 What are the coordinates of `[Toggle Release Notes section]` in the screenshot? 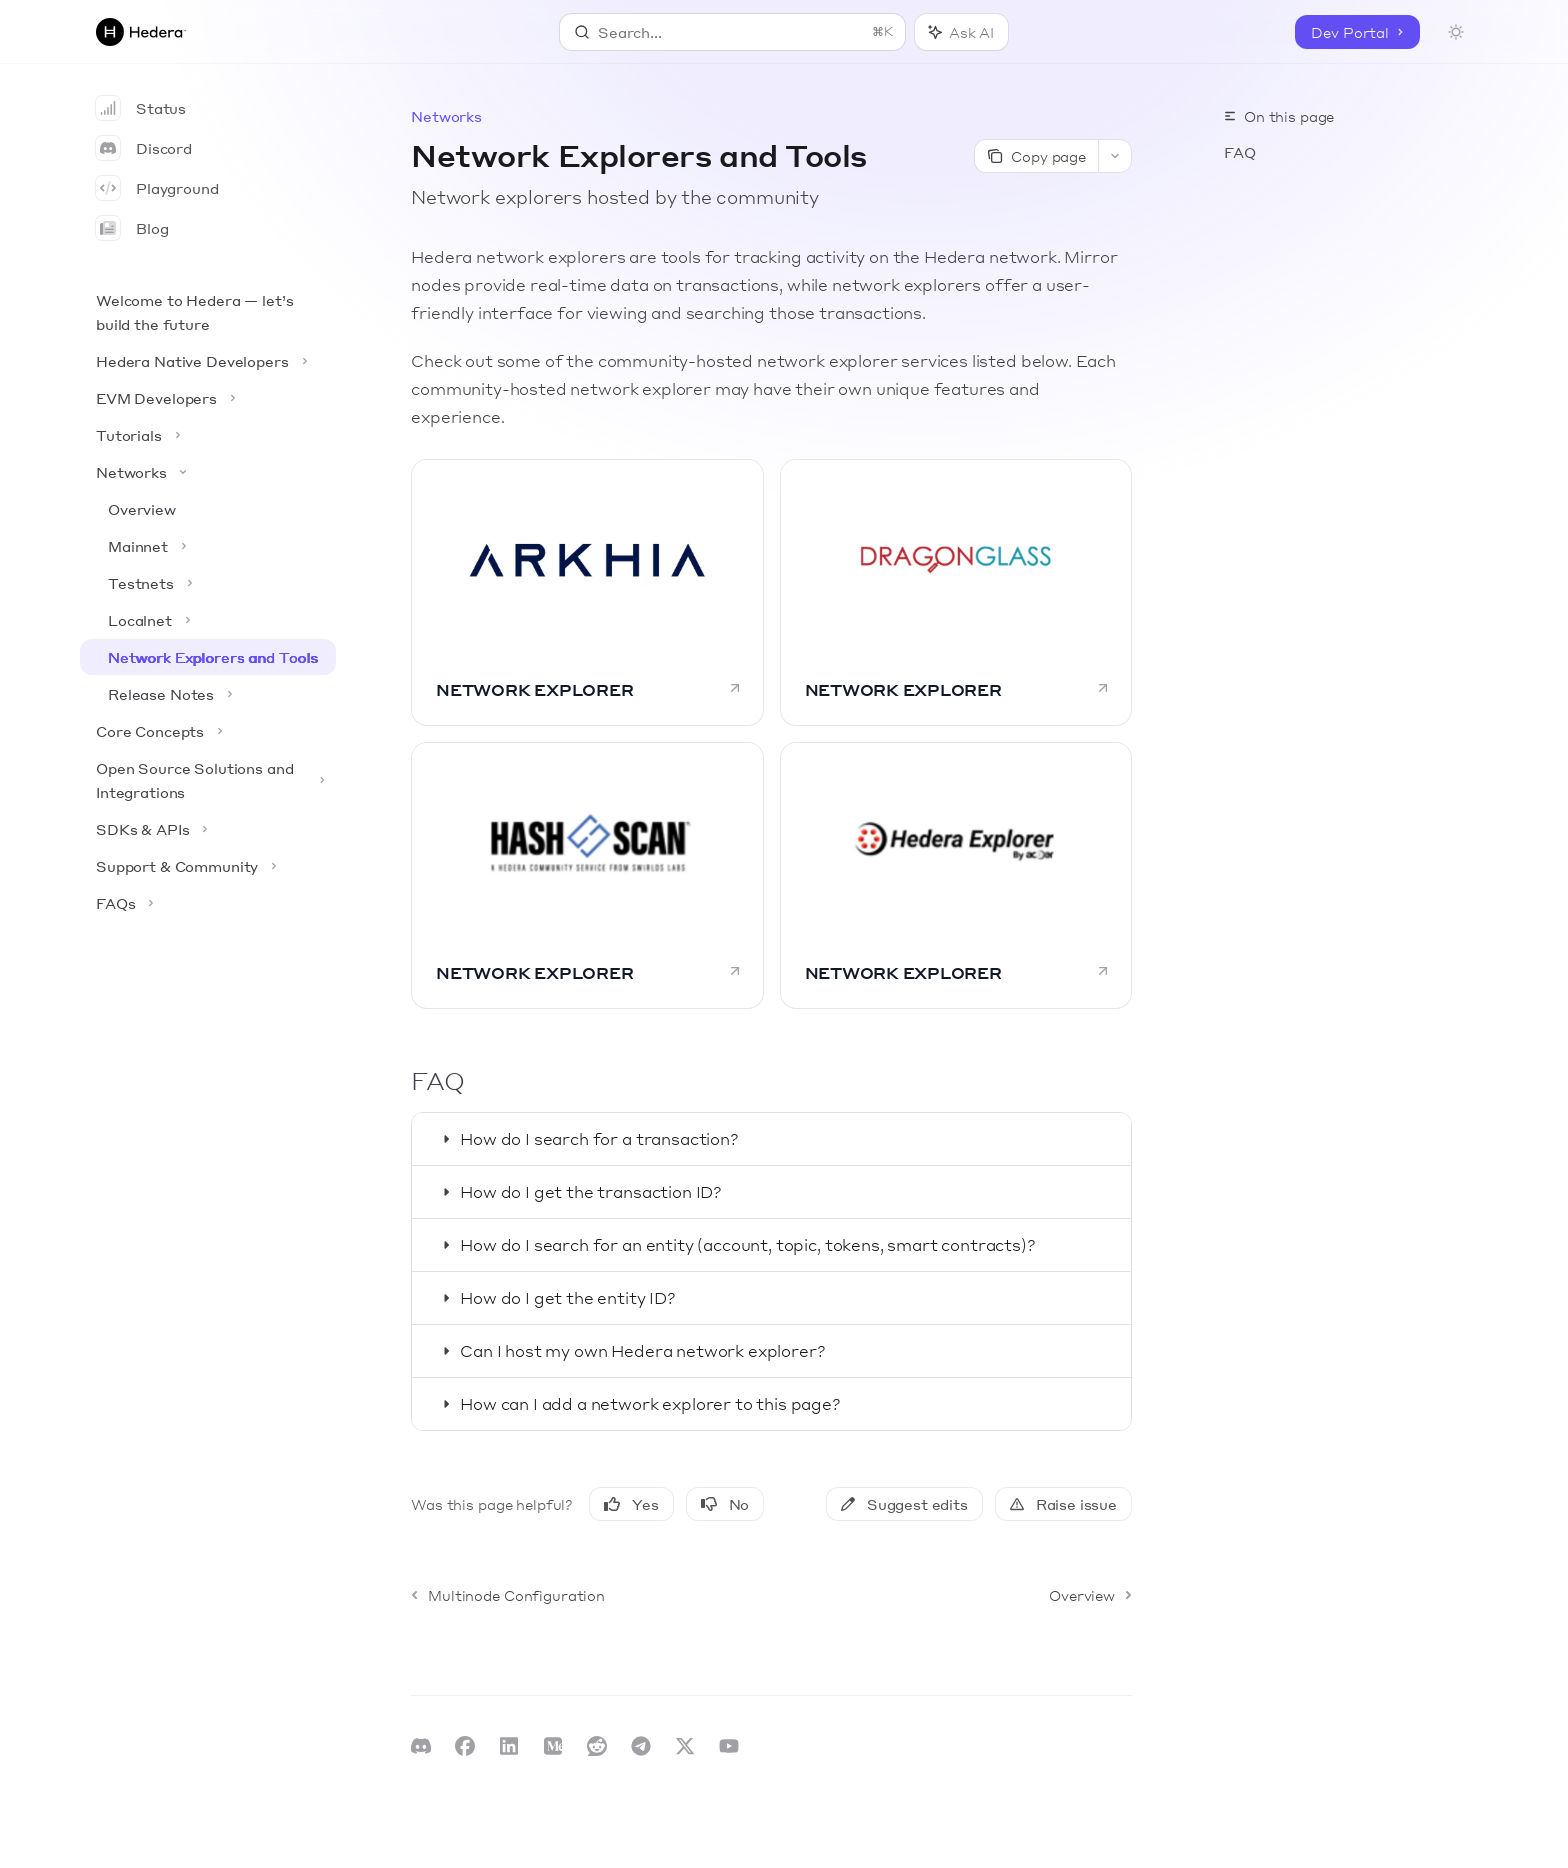 It's located at (208, 694).